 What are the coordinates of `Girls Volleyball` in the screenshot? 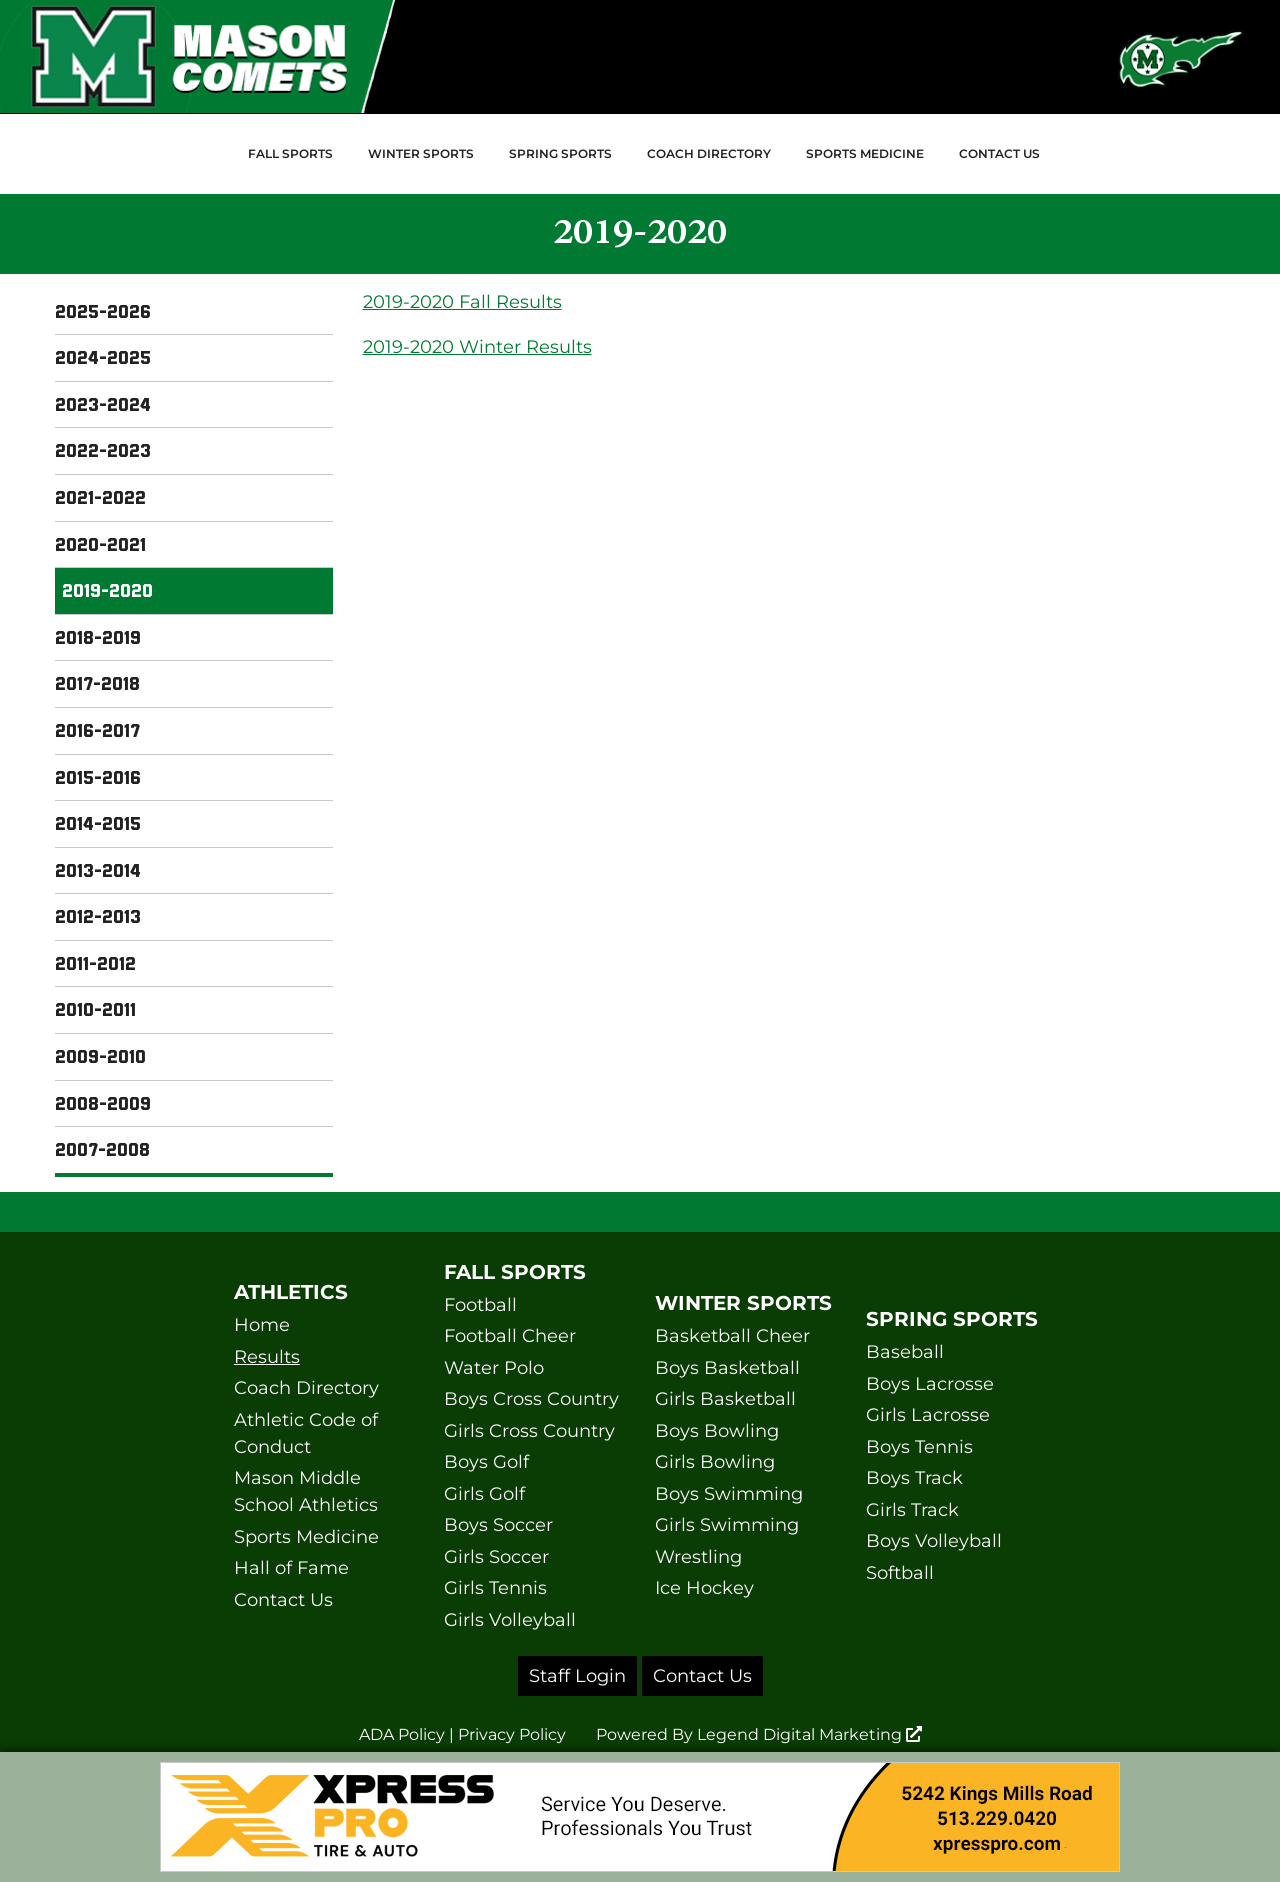 It's located at (510, 1620).